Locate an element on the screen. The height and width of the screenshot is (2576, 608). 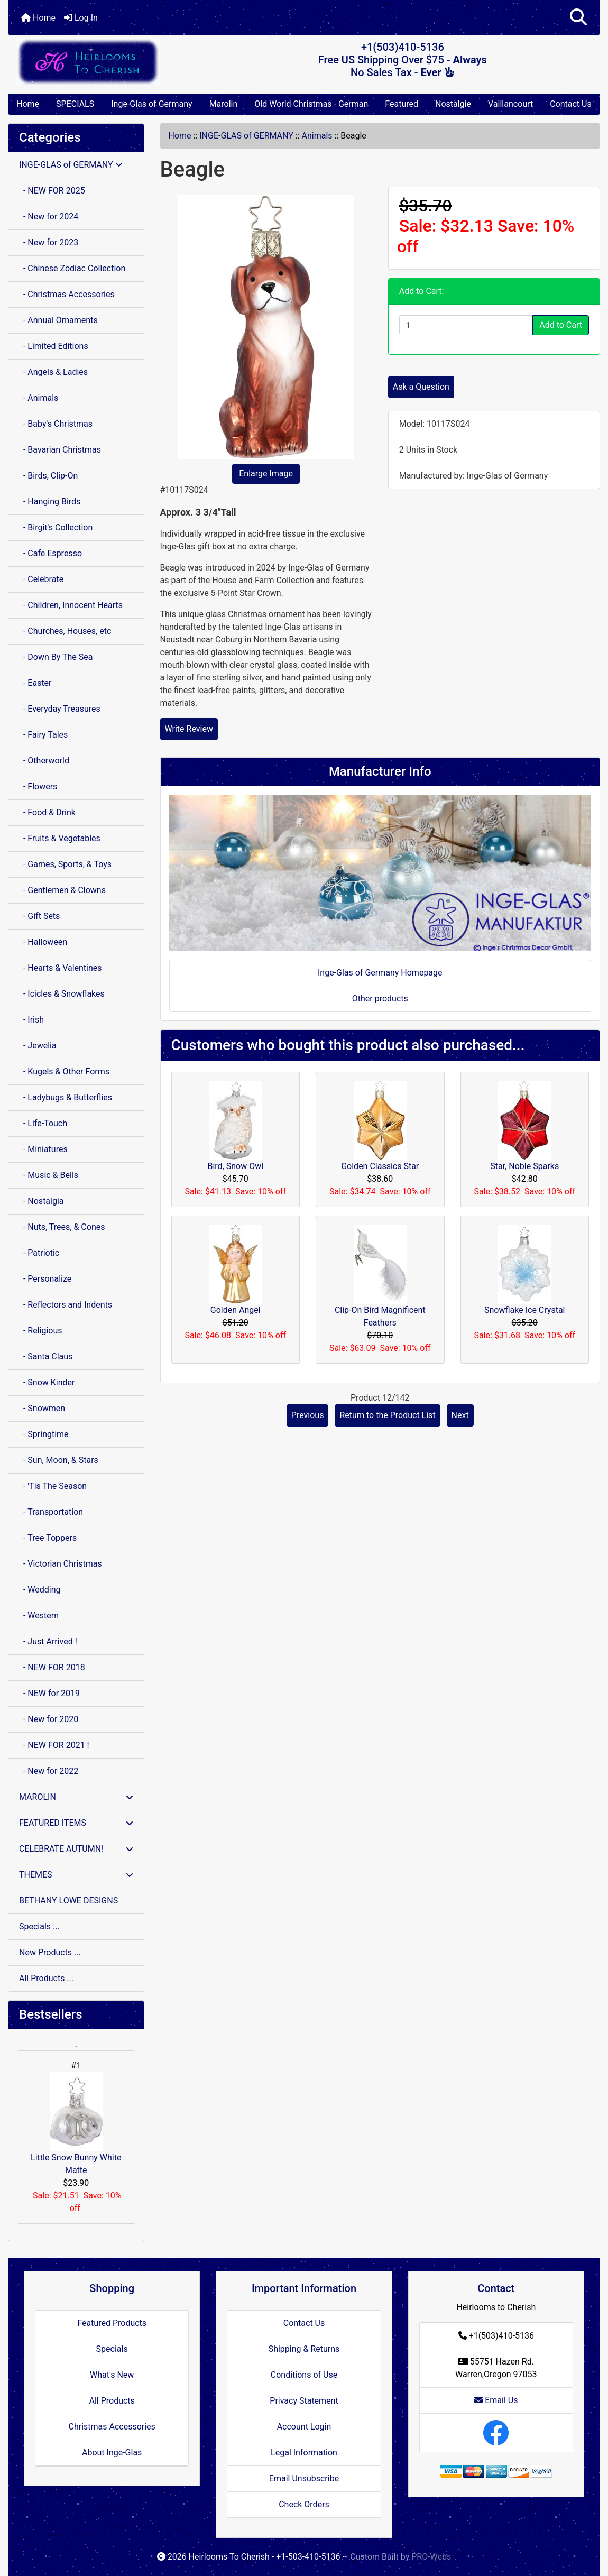
Check Orders is located at coordinates (304, 2504).